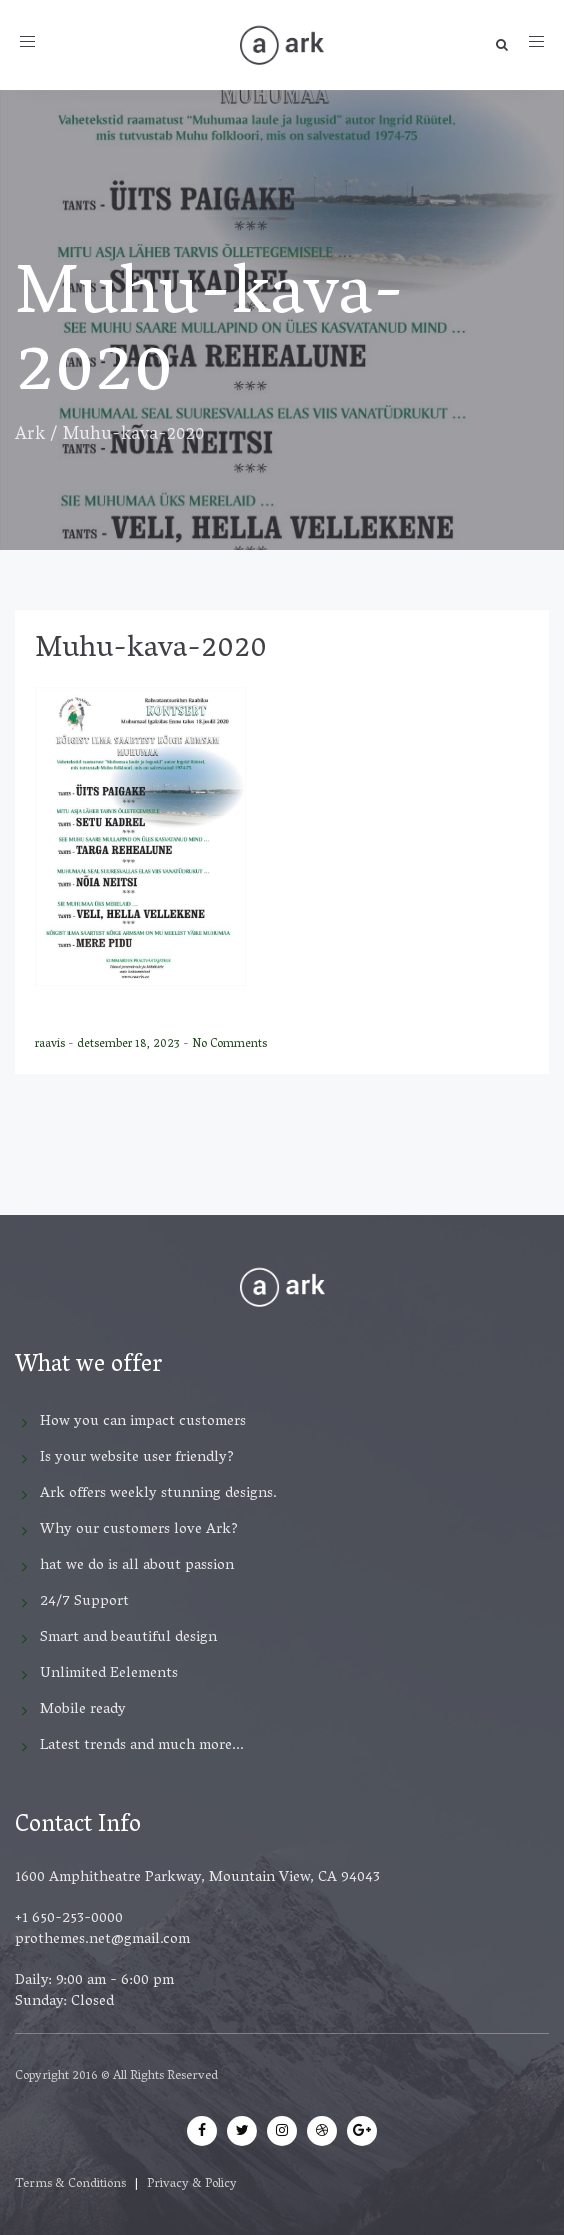 The height and width of the screenshot is (2235, 564). I want to click on Latest trends and much more..., so click(142, 1746).